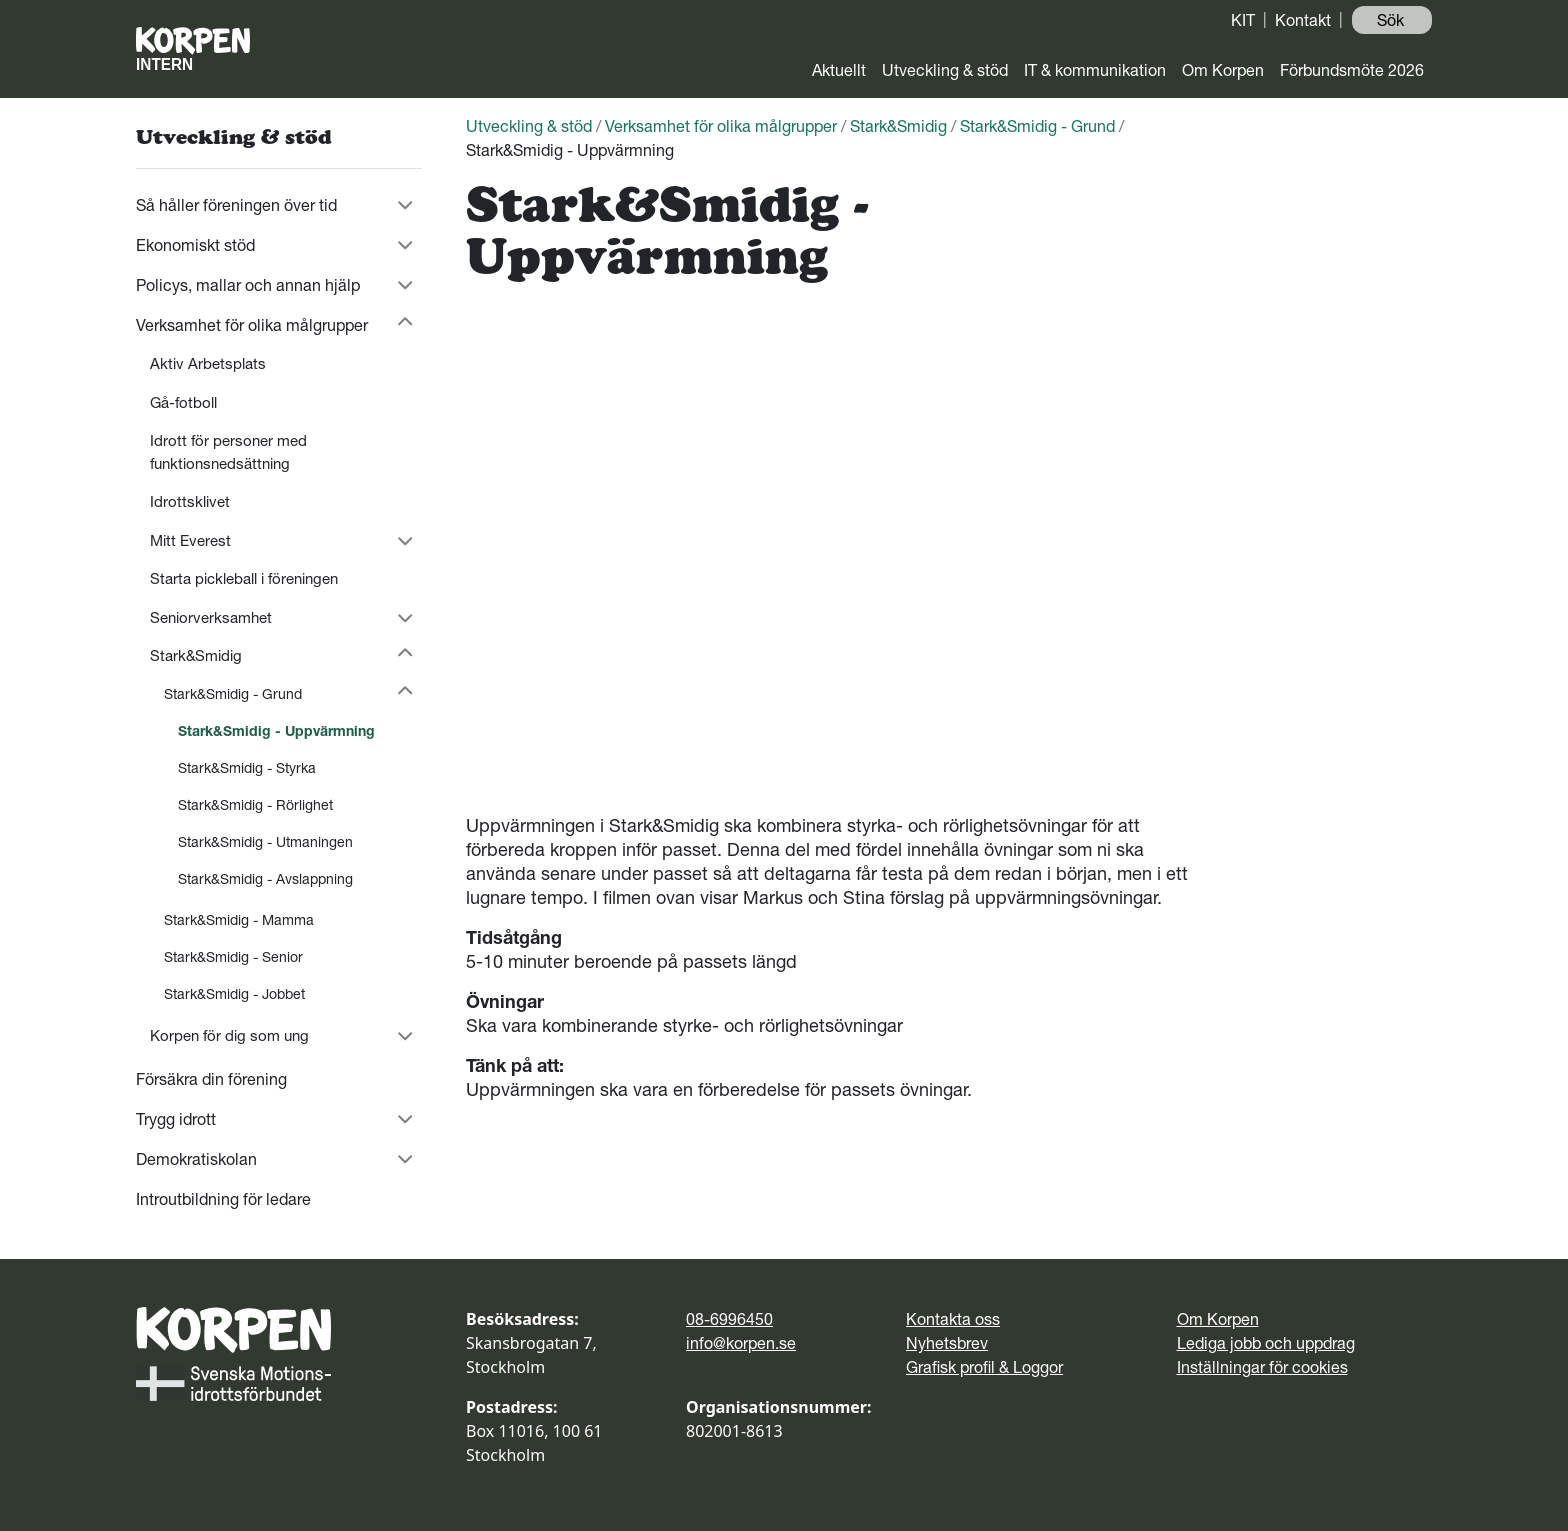 This screenshot has height=1531, width=1568. I want to click on Förbundsmöte 2026, so click(1352, 70).